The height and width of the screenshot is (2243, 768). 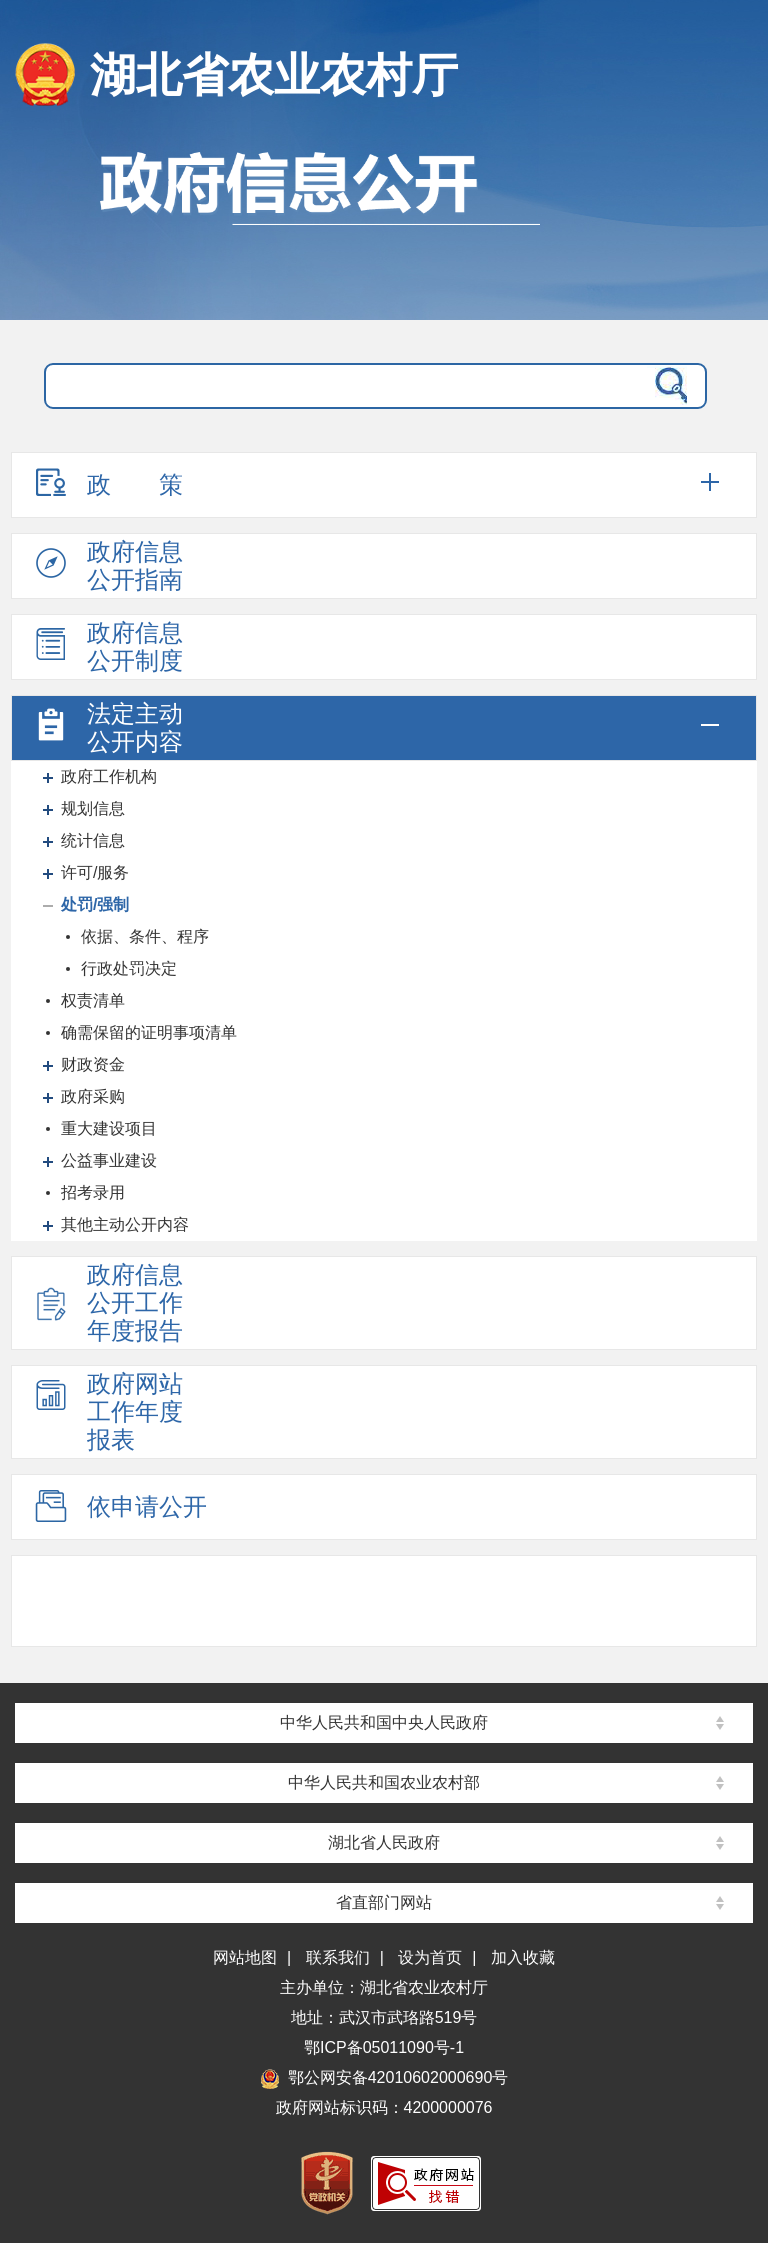 What do you see at coordinates (523, 1957) in the screenshot?
I see `加入收藏` at bounding box center [523, 1957].